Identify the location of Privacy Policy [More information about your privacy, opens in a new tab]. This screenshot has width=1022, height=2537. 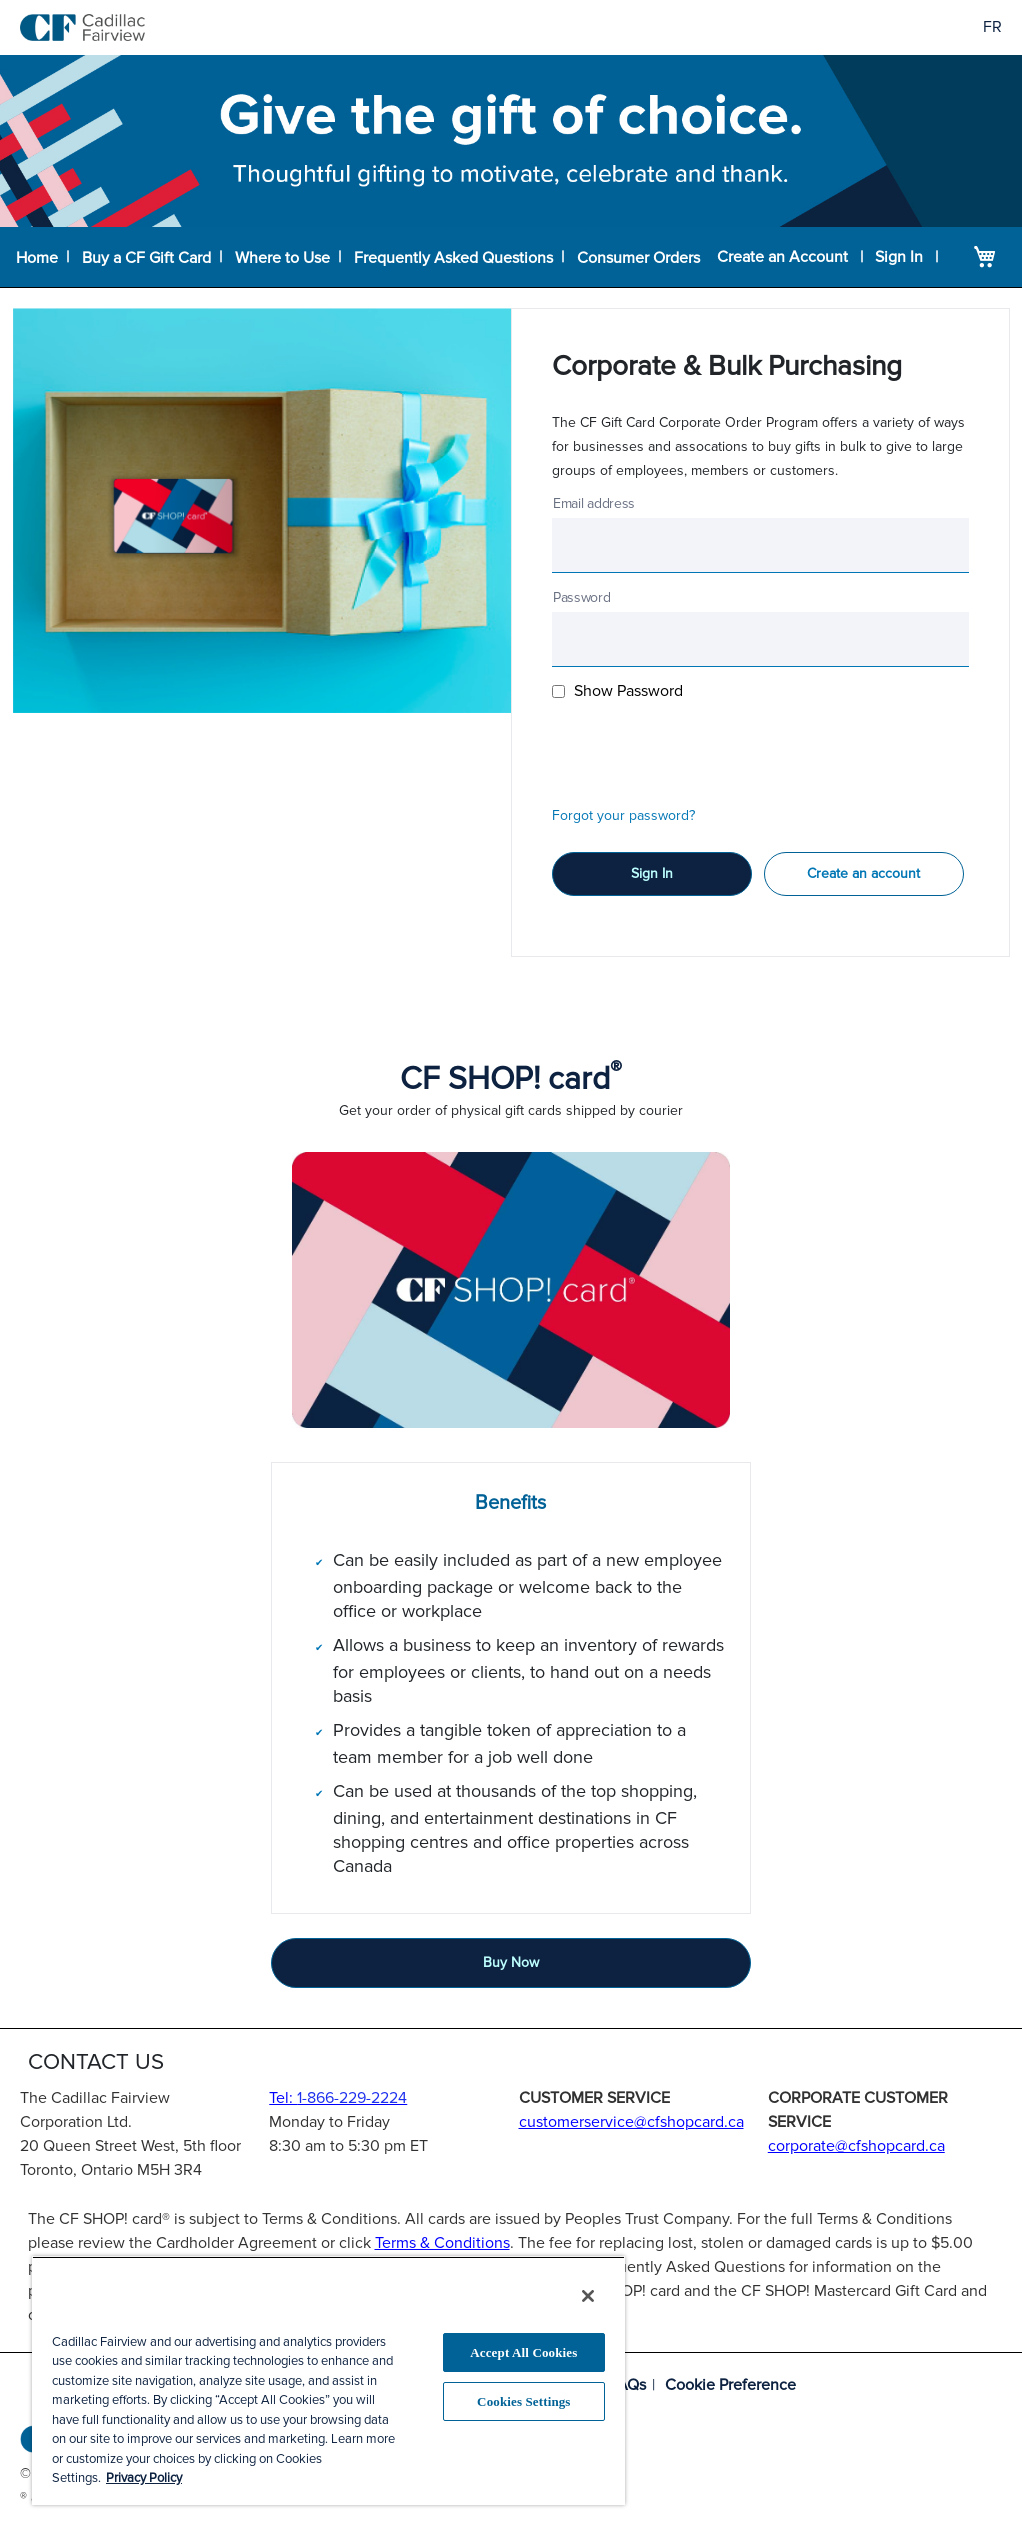
(144, 2478).